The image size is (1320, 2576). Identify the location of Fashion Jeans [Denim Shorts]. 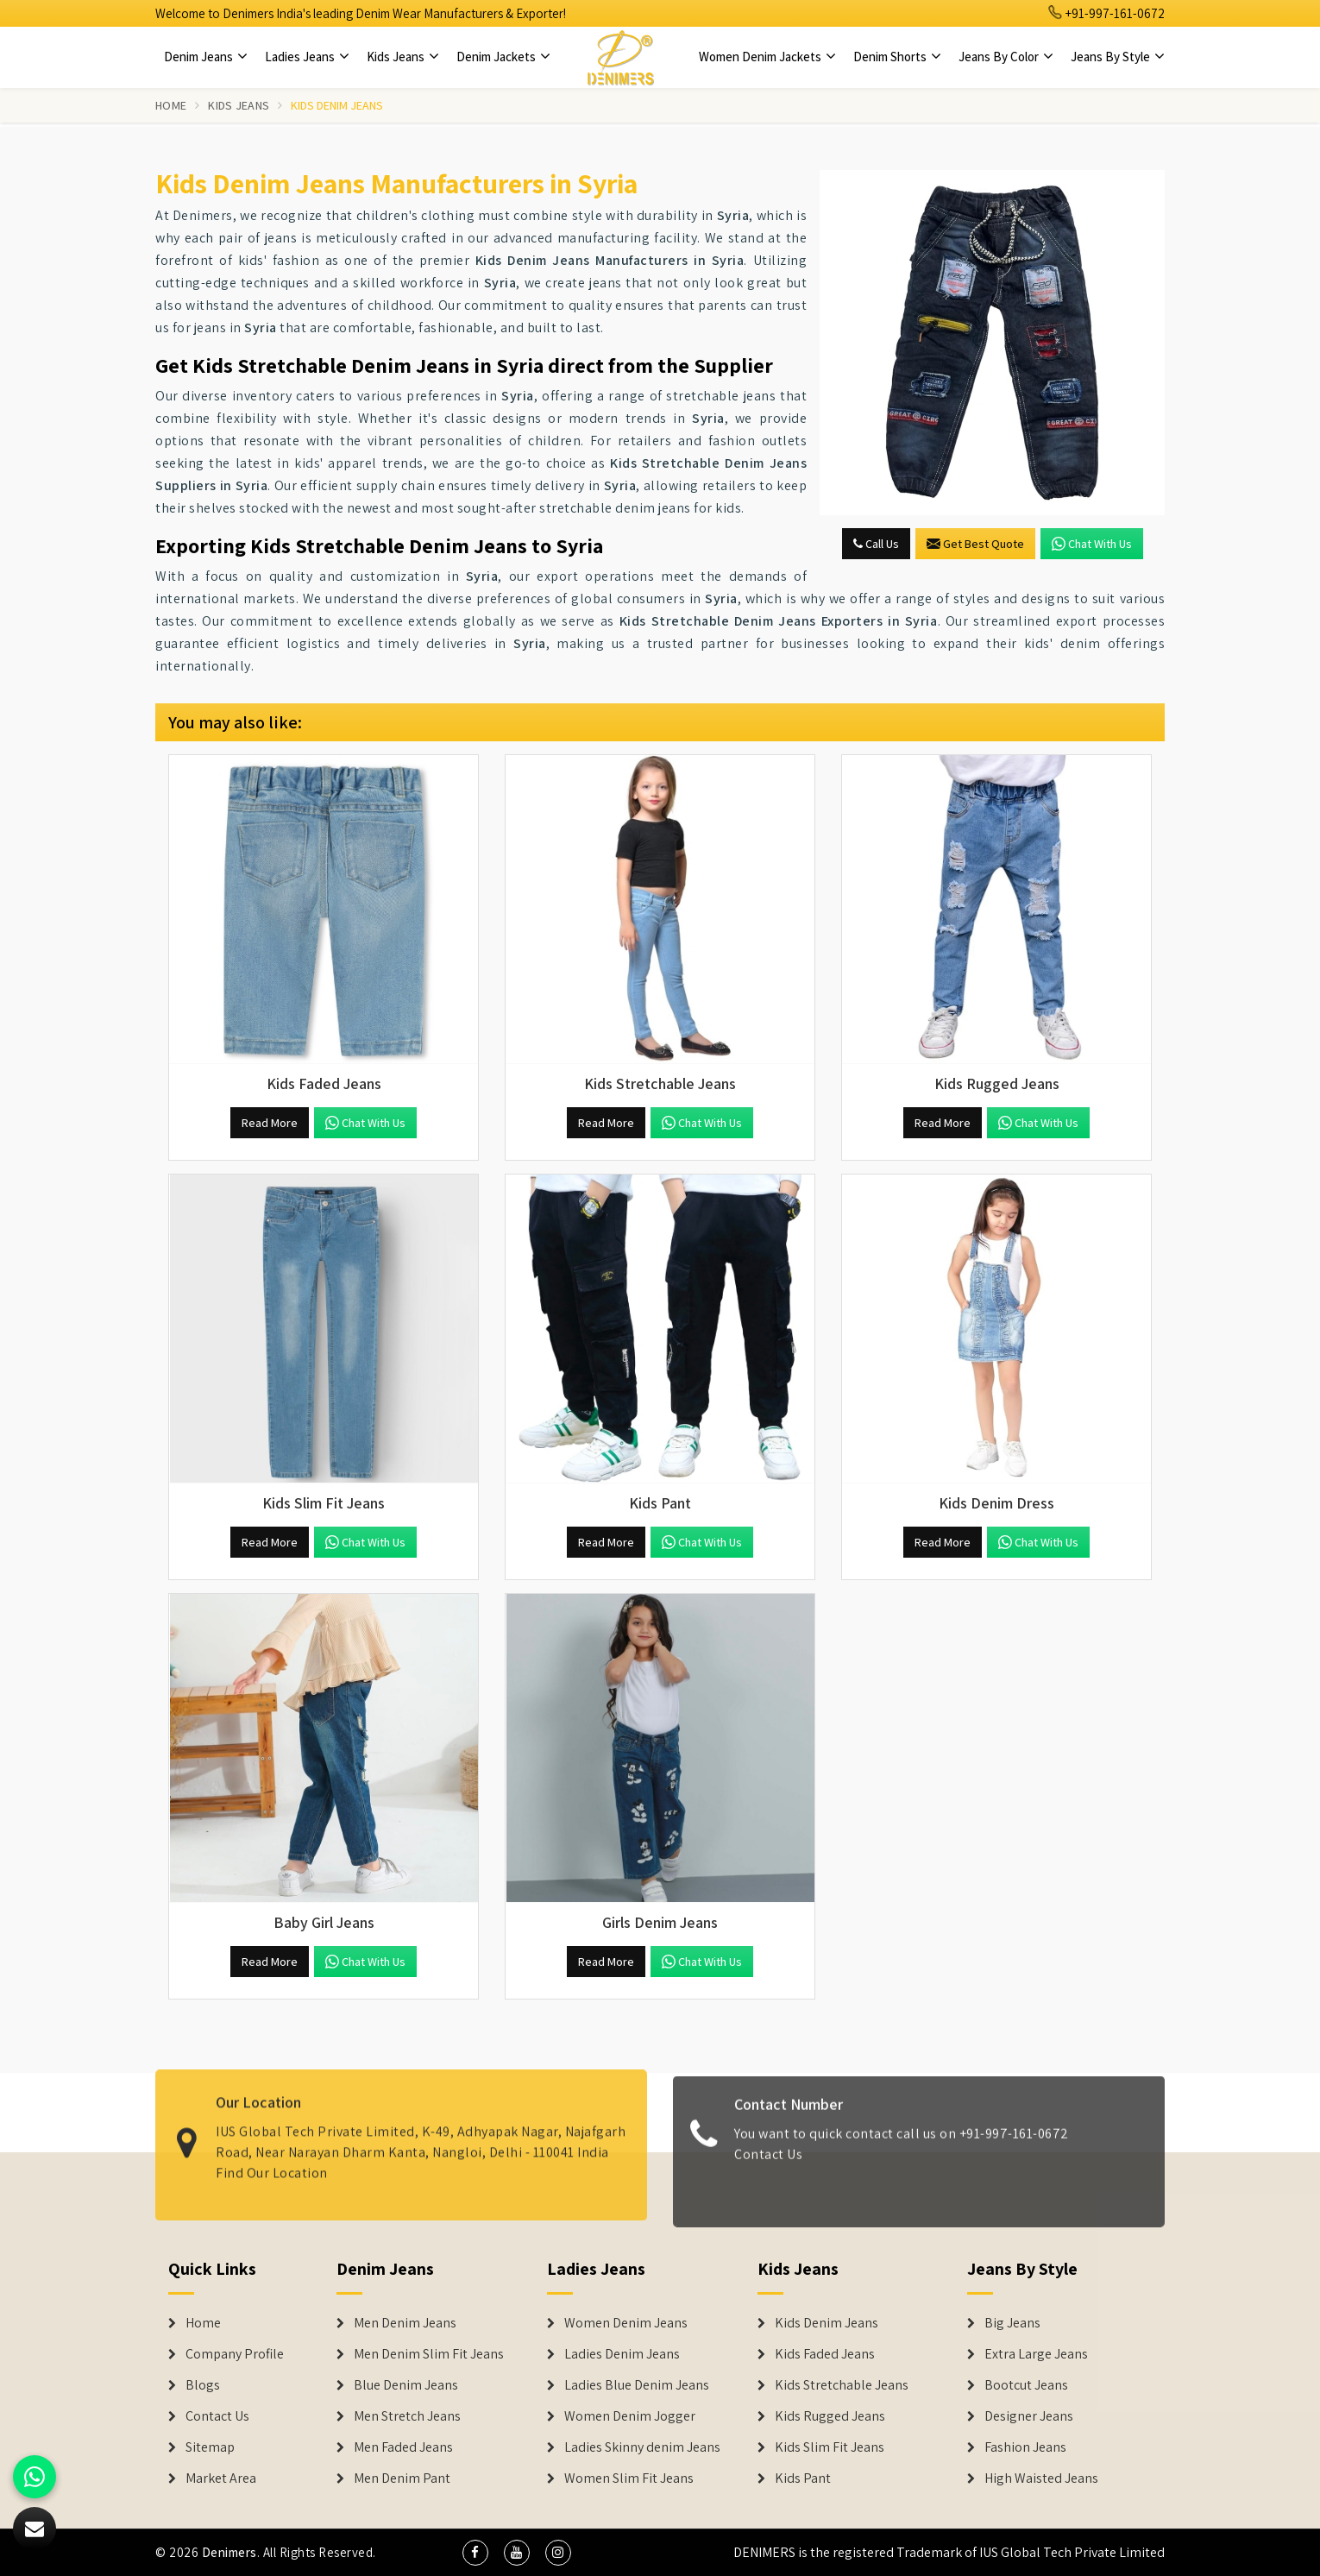
(1025, 2447).